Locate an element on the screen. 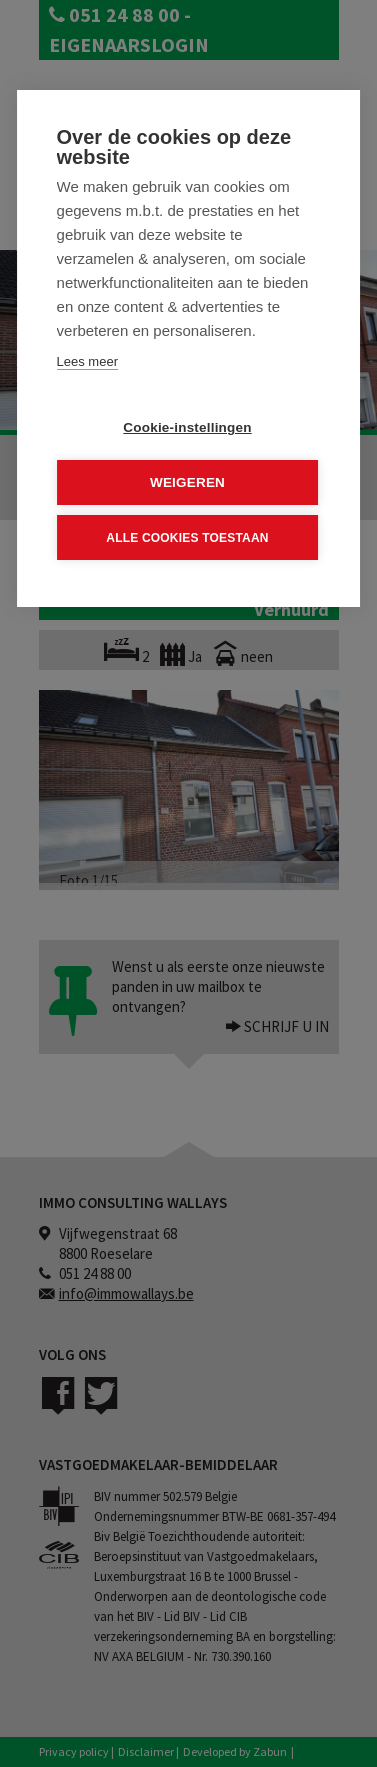  Cookie-instellingen is located at coordinates (187, 427).